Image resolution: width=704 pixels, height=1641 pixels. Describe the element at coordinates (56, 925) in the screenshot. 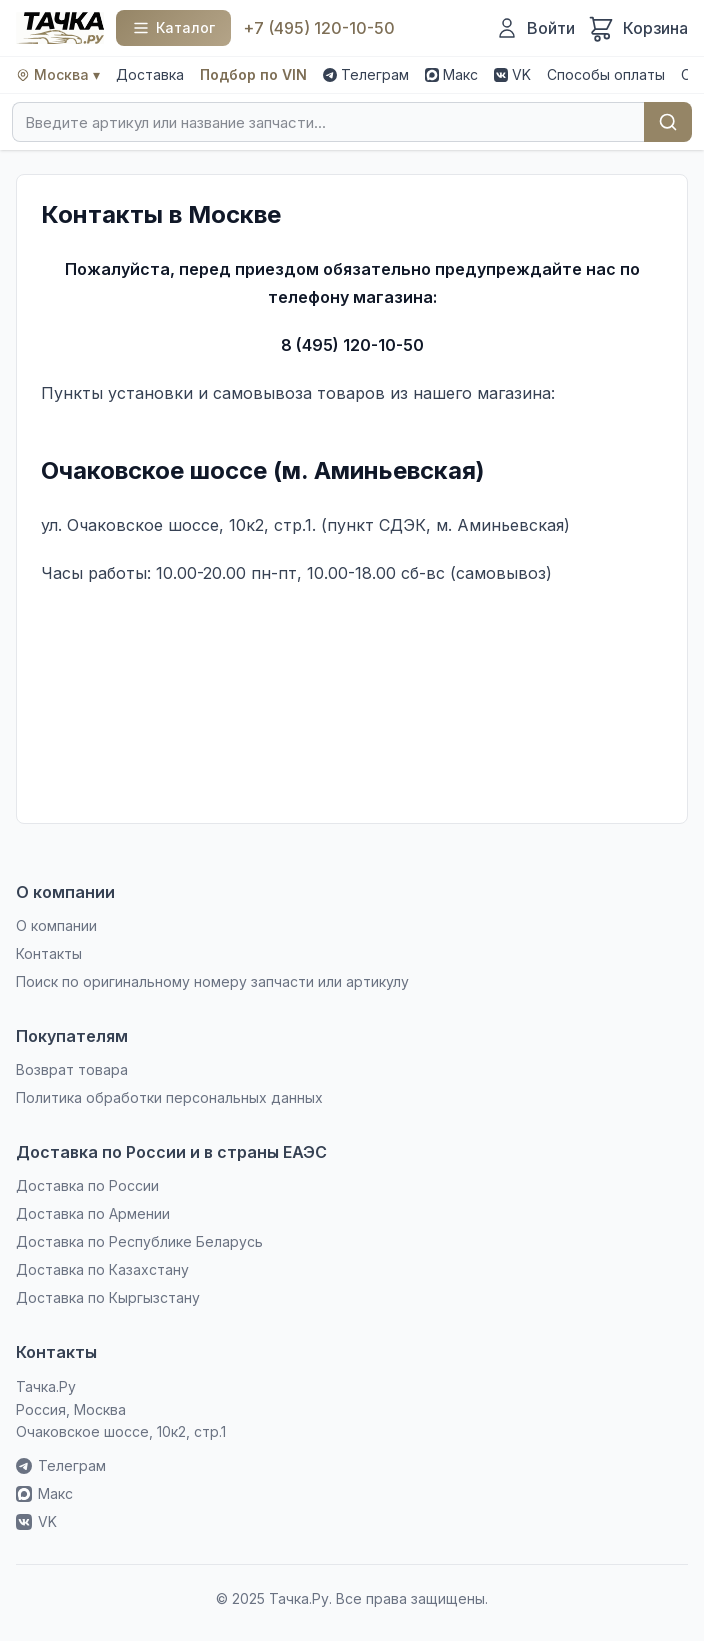

I see `О компании` at that location.